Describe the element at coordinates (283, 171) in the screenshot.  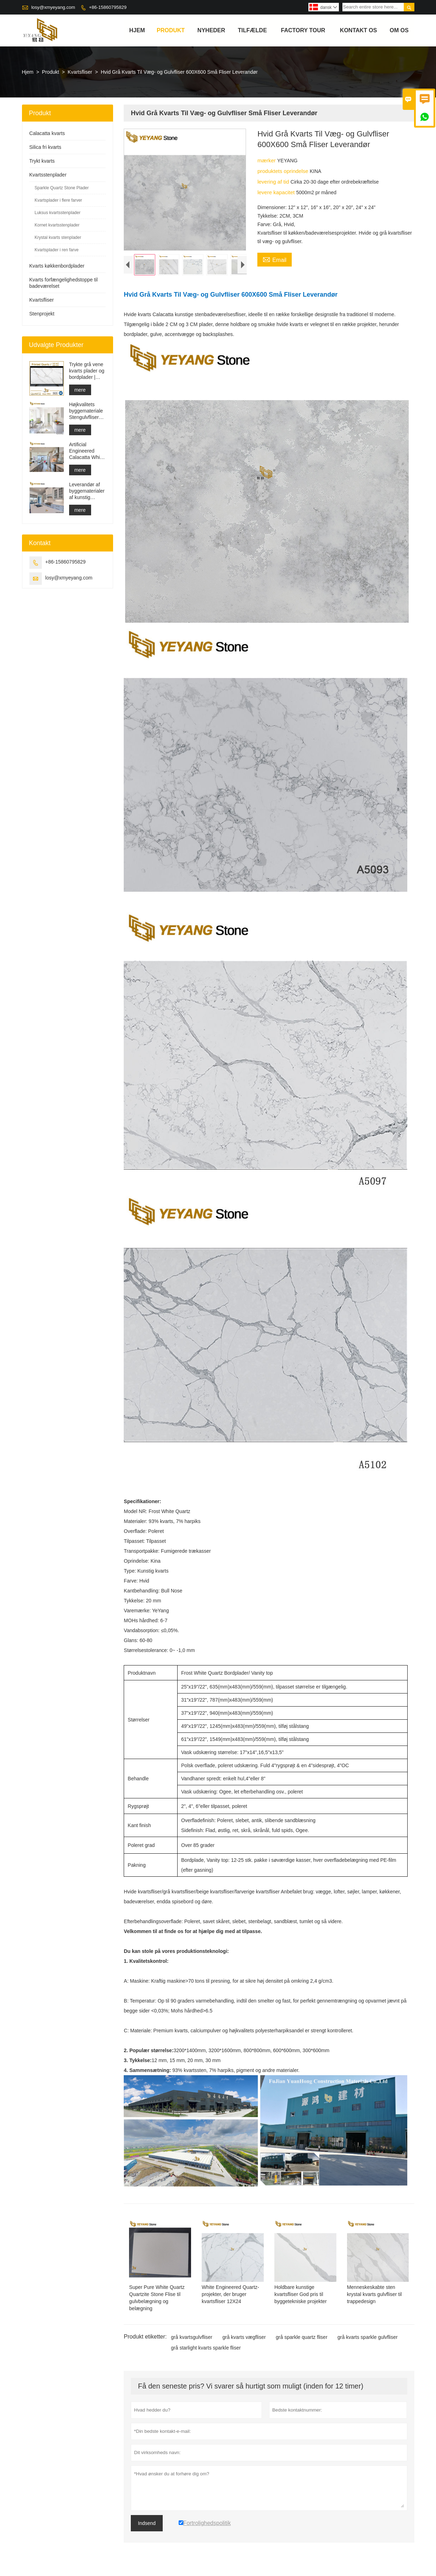
I see `produktets oprindelse` at that location.